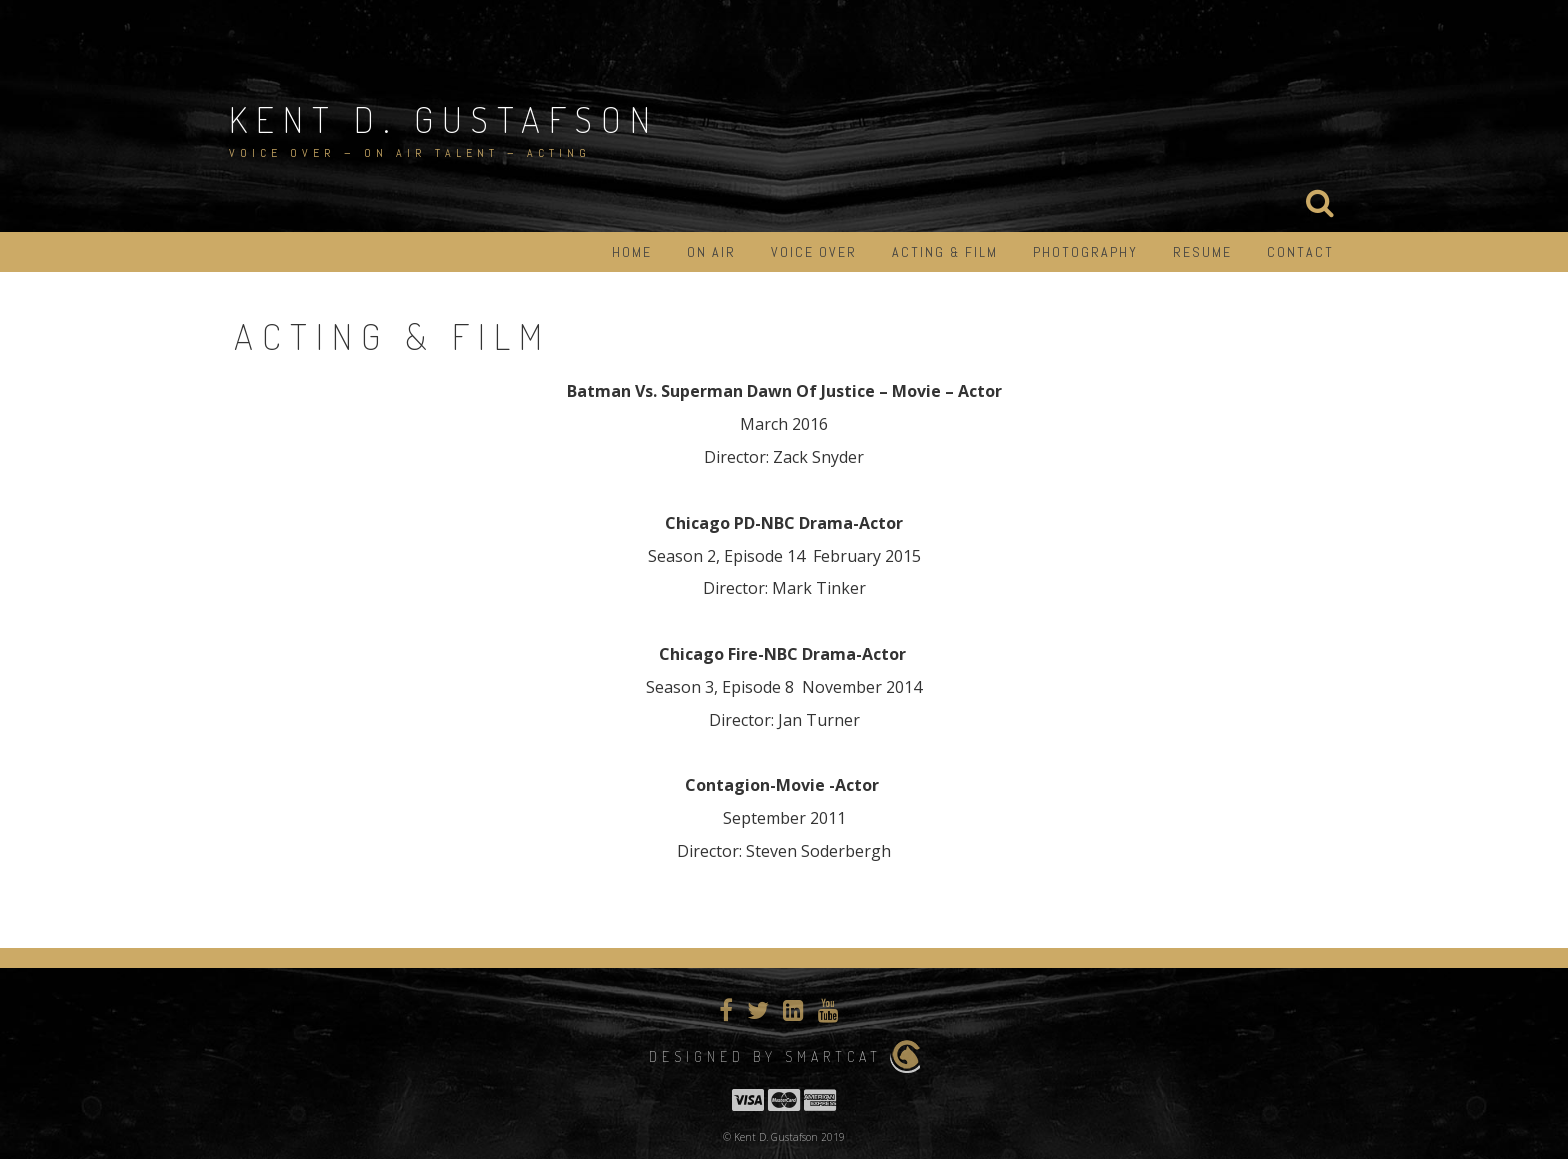 This screenshot has width=1568, height=1159. What do you see at coordinates (945, 252) in the screenshot?
I see `Acting & Film` at bounding box center [945, 252].